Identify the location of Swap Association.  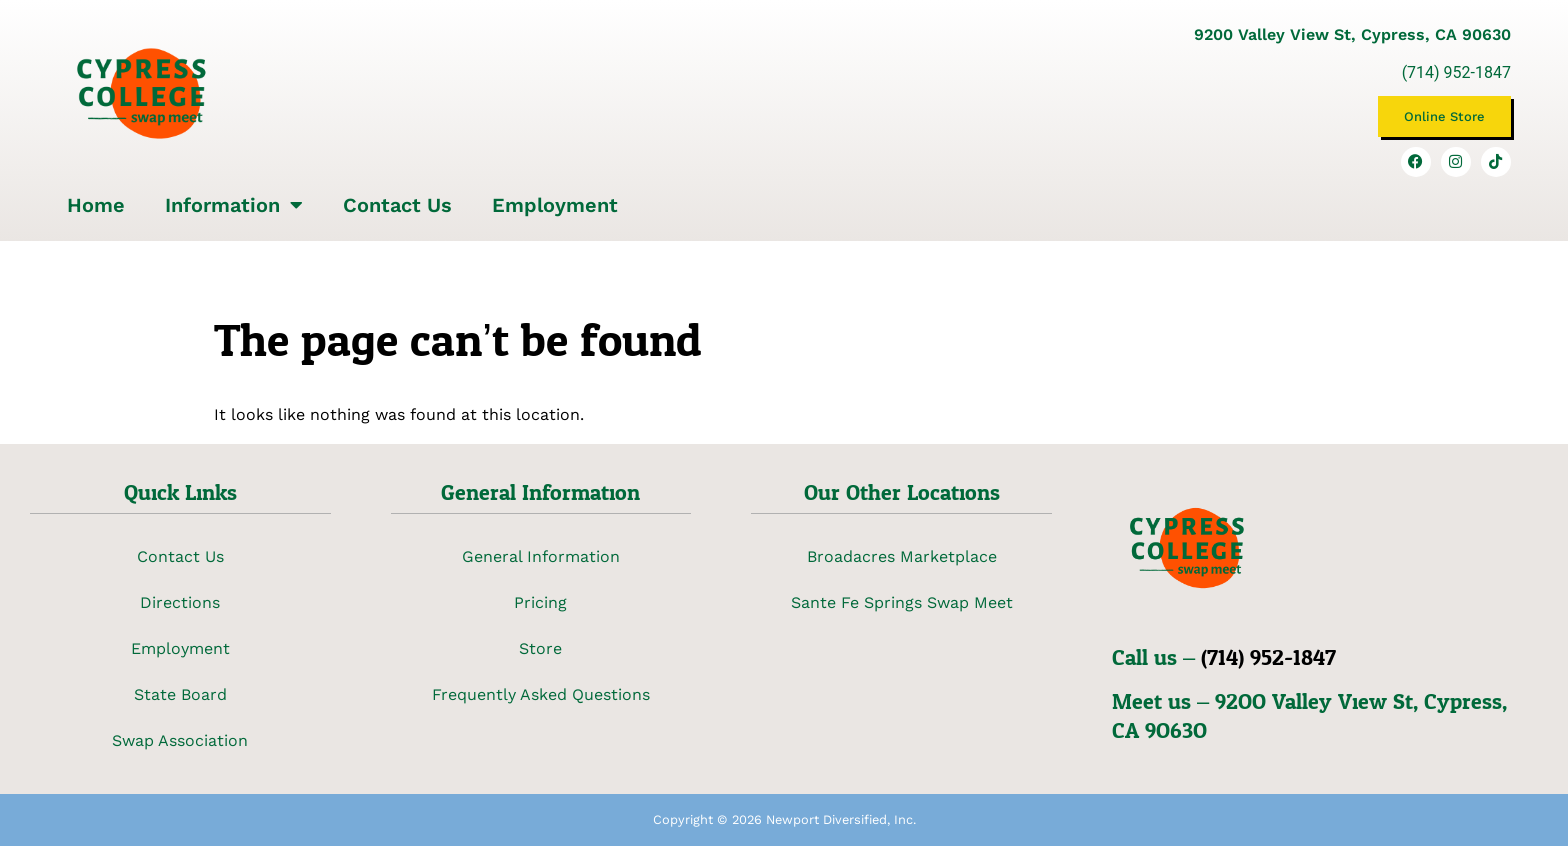
(180, 740).